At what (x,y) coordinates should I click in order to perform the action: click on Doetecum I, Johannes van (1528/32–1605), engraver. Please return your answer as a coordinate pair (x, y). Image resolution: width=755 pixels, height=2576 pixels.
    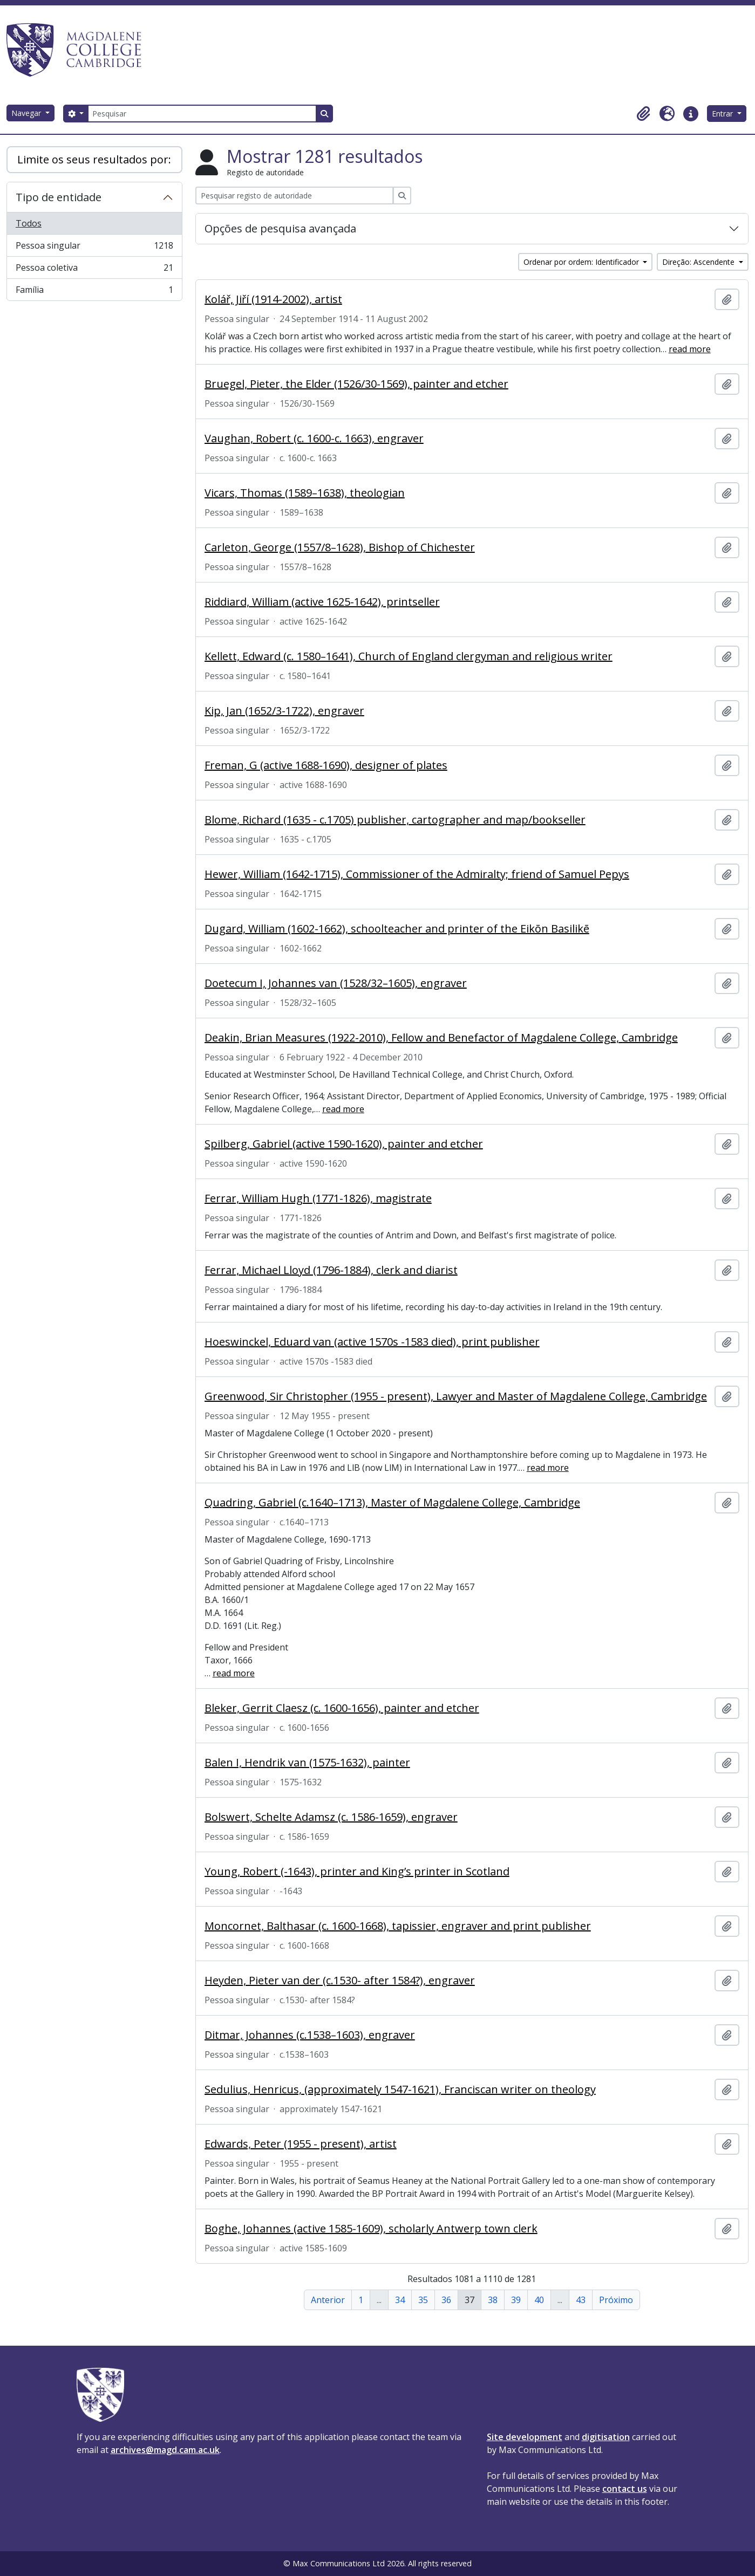
    Looking at the image, I should click on (336, 983).